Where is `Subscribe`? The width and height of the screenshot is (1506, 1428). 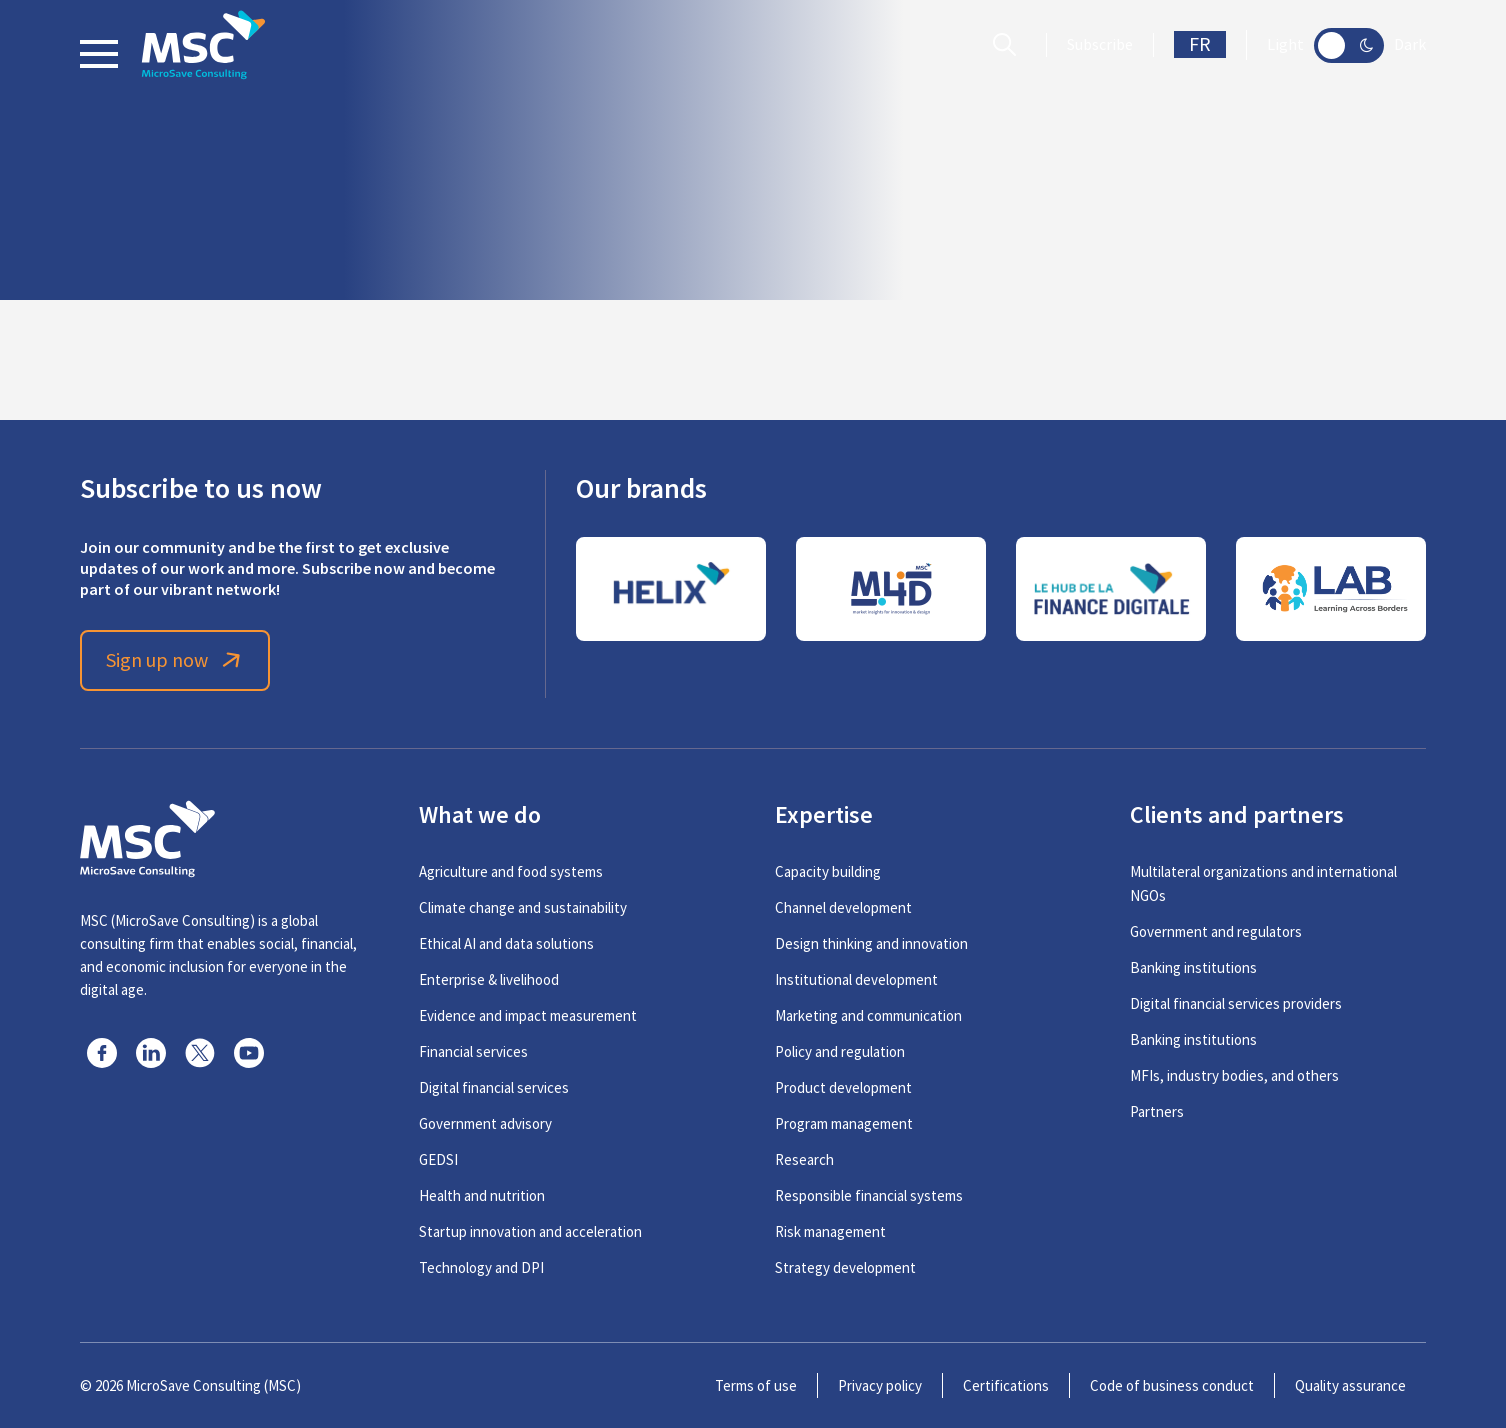 Subscribe is located at coordinates (1100, 45).